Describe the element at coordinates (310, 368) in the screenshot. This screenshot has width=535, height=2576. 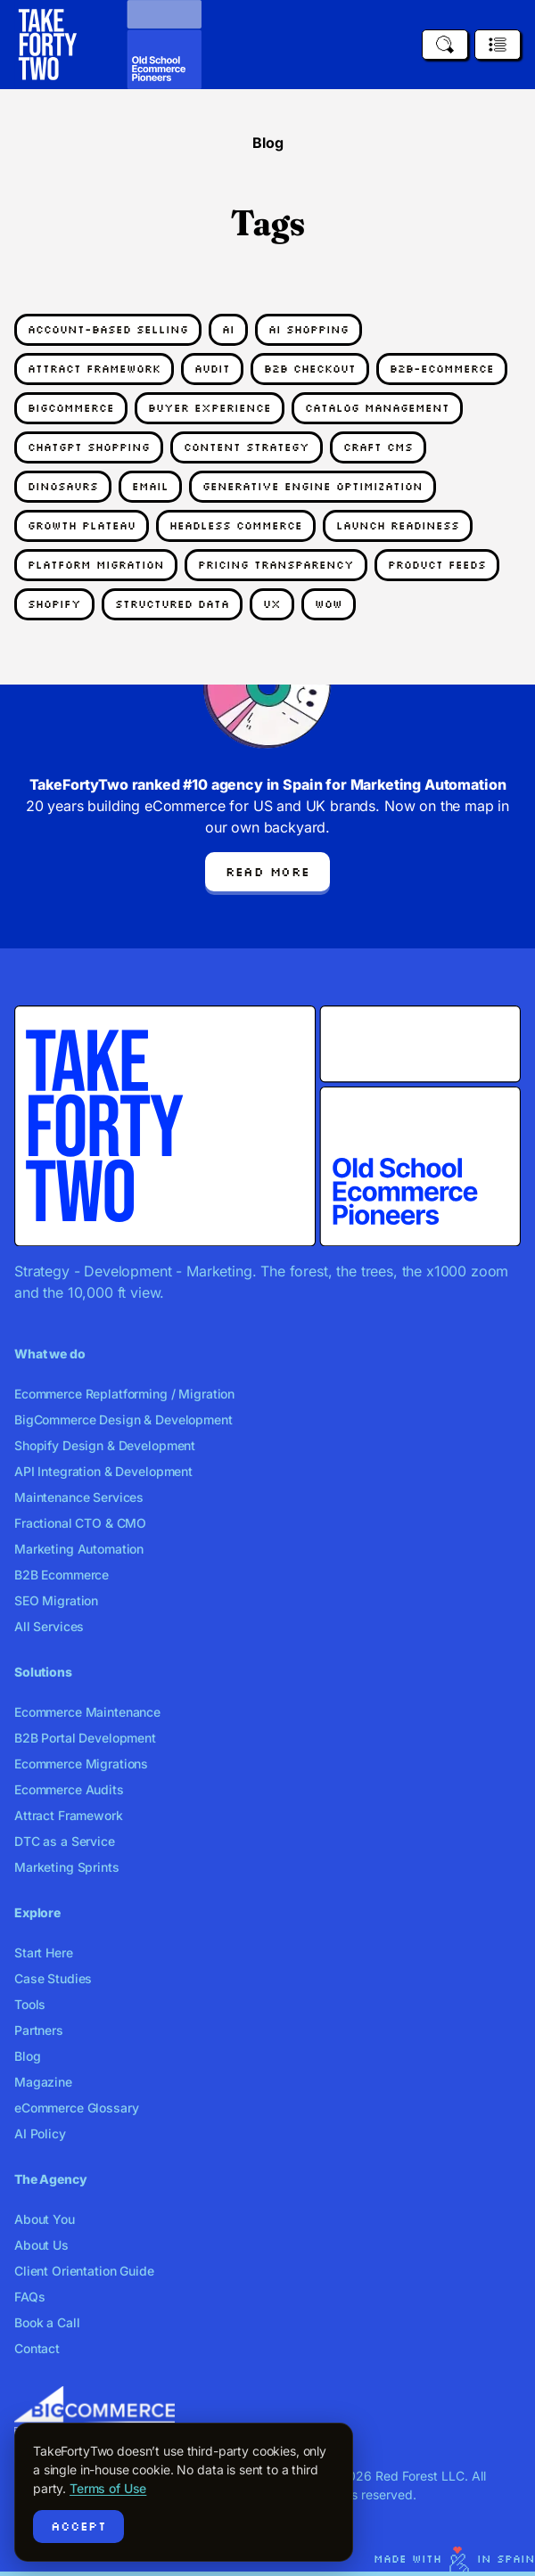
I see `b2b checkout` at that location.